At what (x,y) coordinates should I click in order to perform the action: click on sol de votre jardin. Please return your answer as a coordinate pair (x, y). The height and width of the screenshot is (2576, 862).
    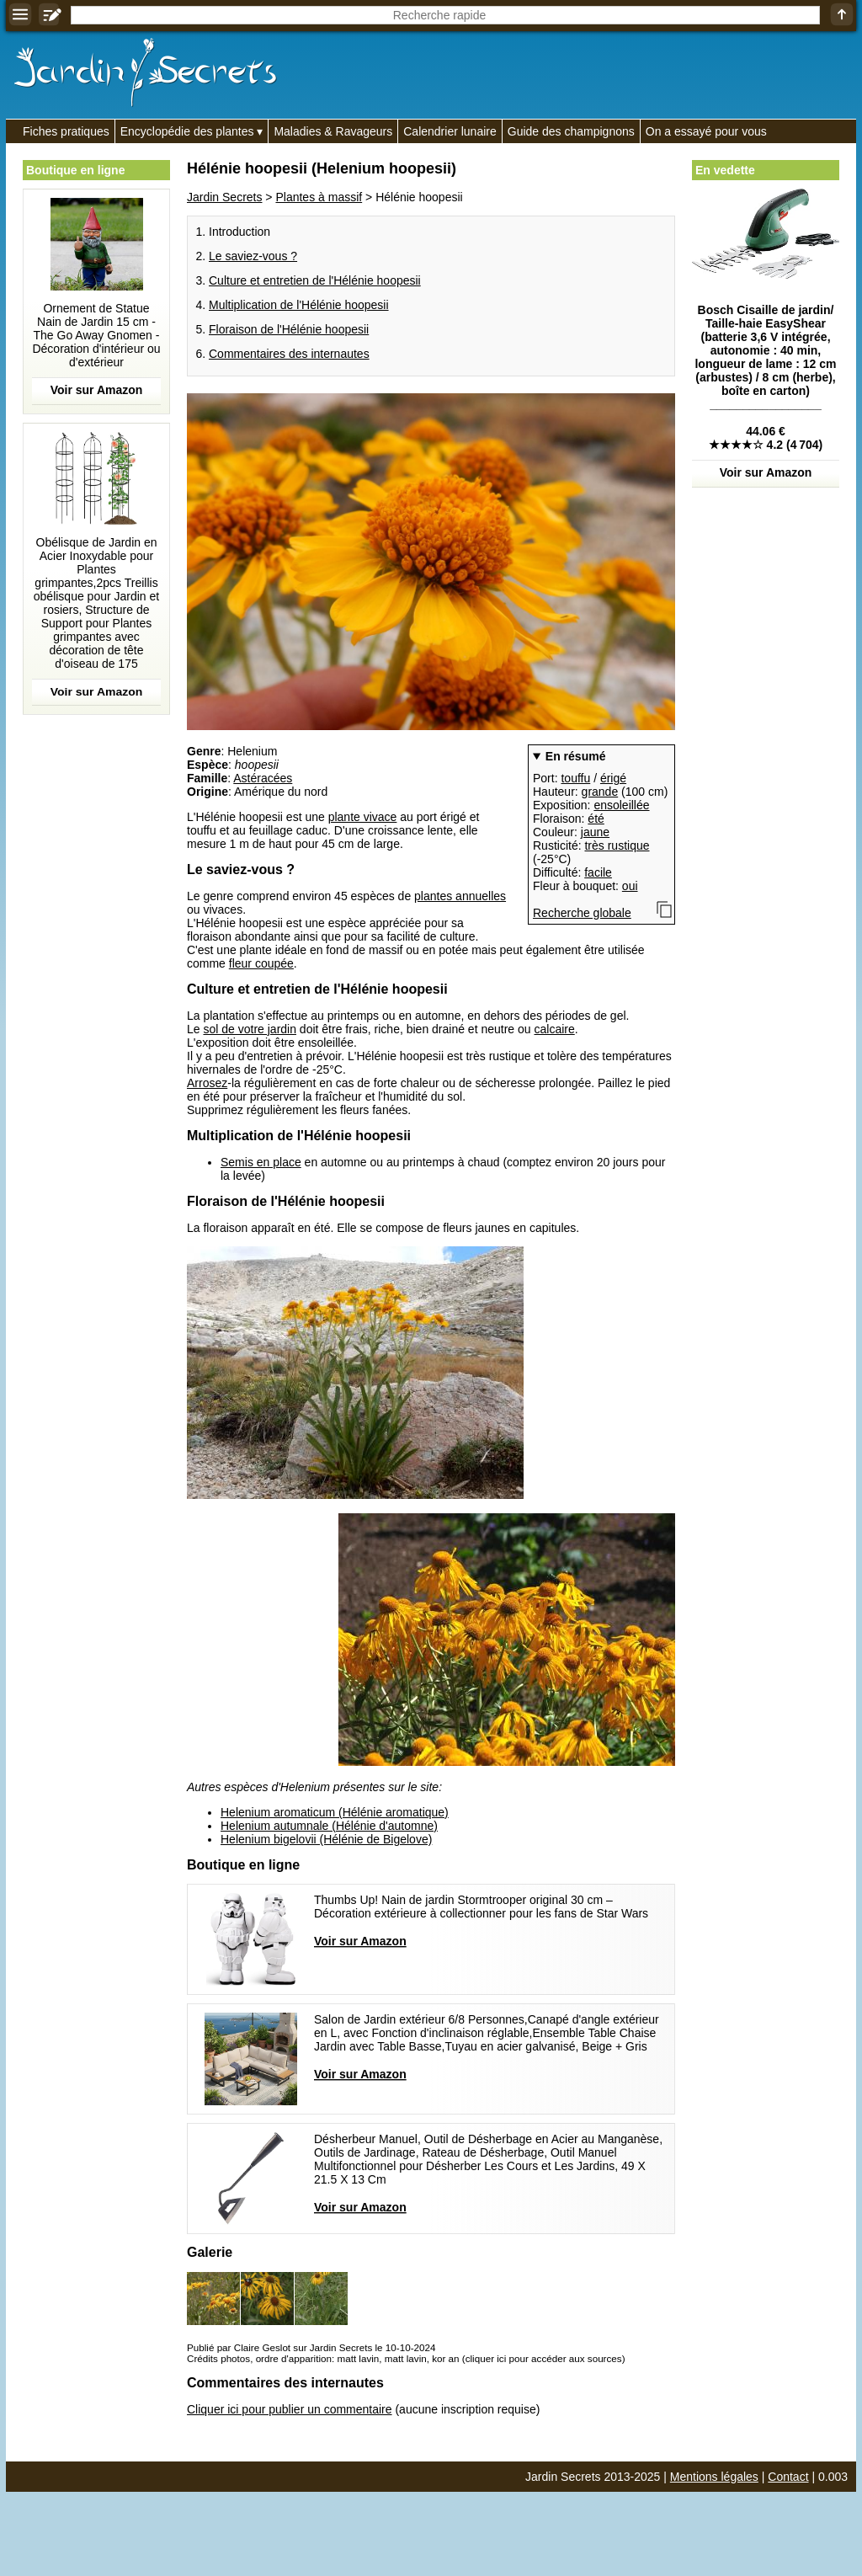
    Looking at the image, I should click on (249, 1029).